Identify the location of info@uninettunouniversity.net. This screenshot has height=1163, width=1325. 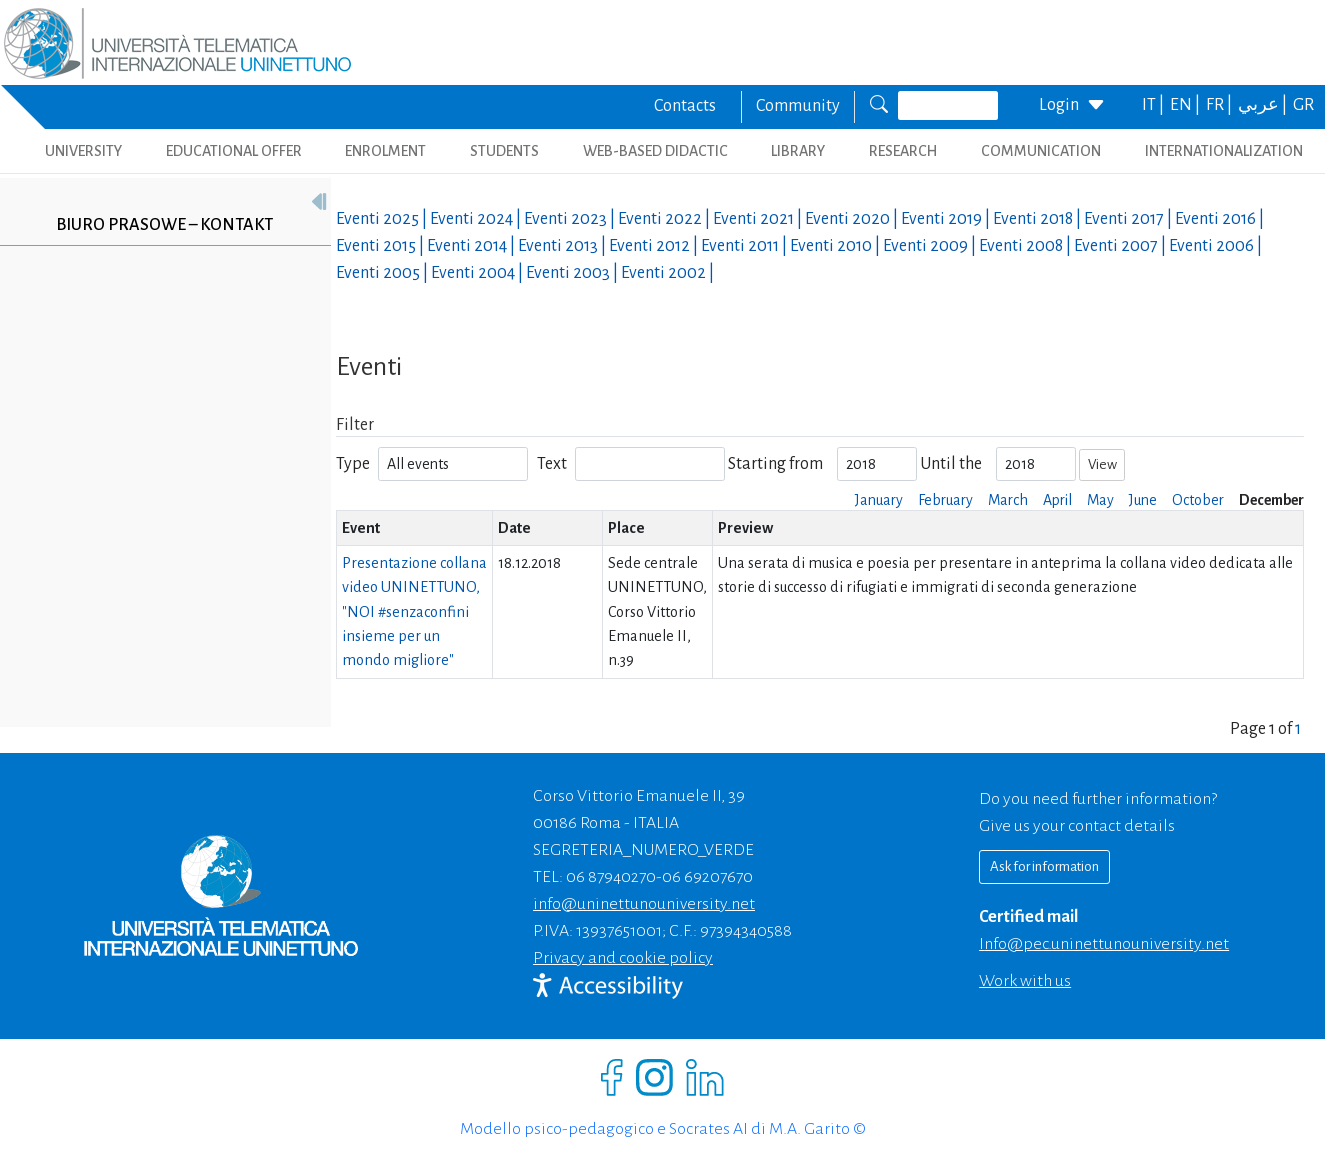
(644, 904).